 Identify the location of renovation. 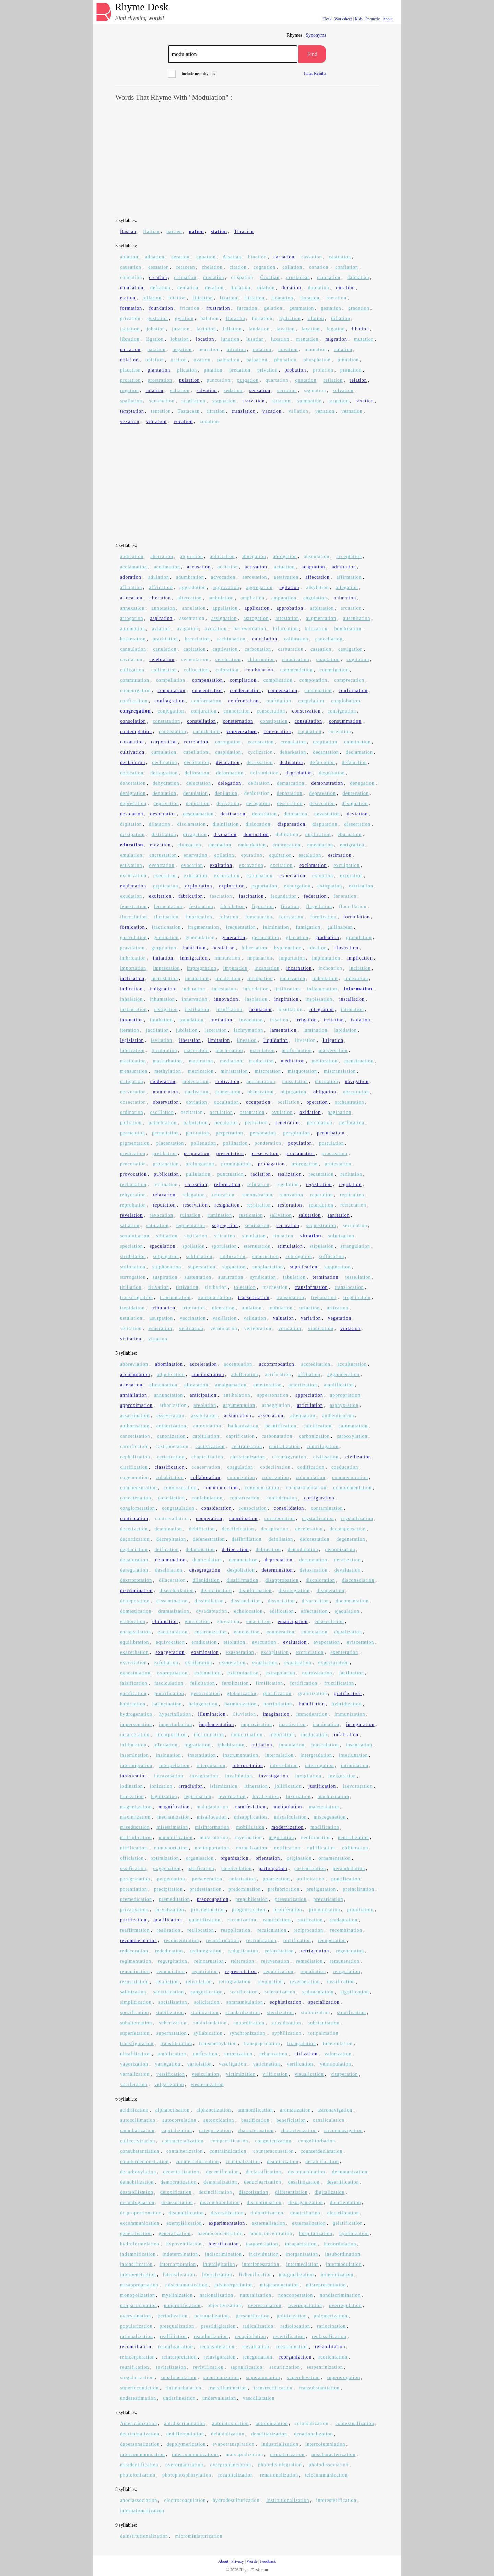
(291, 1194).